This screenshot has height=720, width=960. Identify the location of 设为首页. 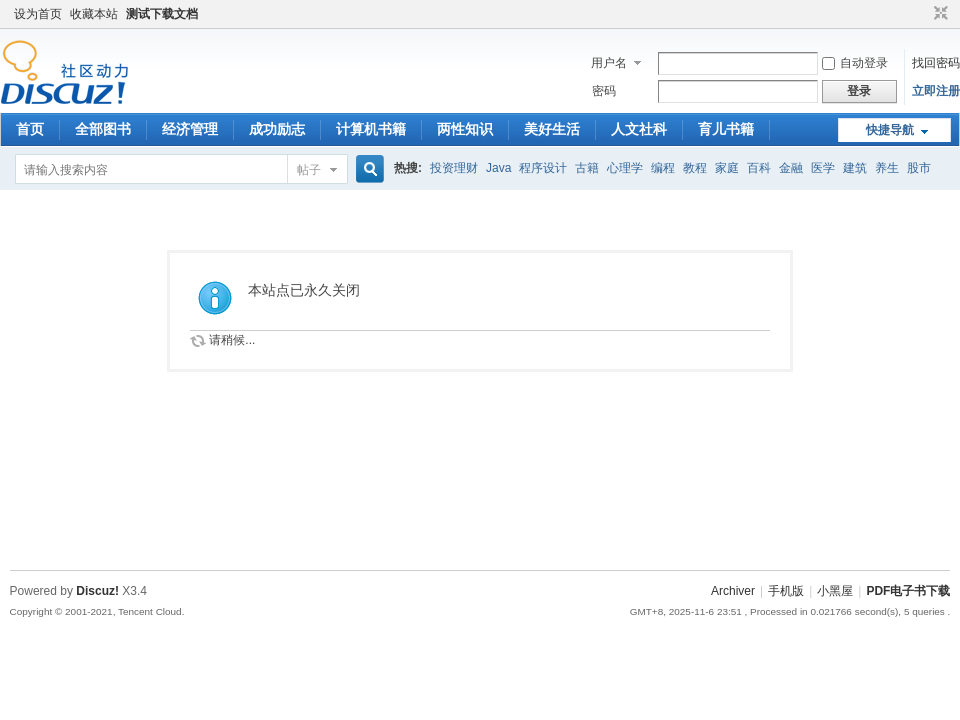
(38, 14).